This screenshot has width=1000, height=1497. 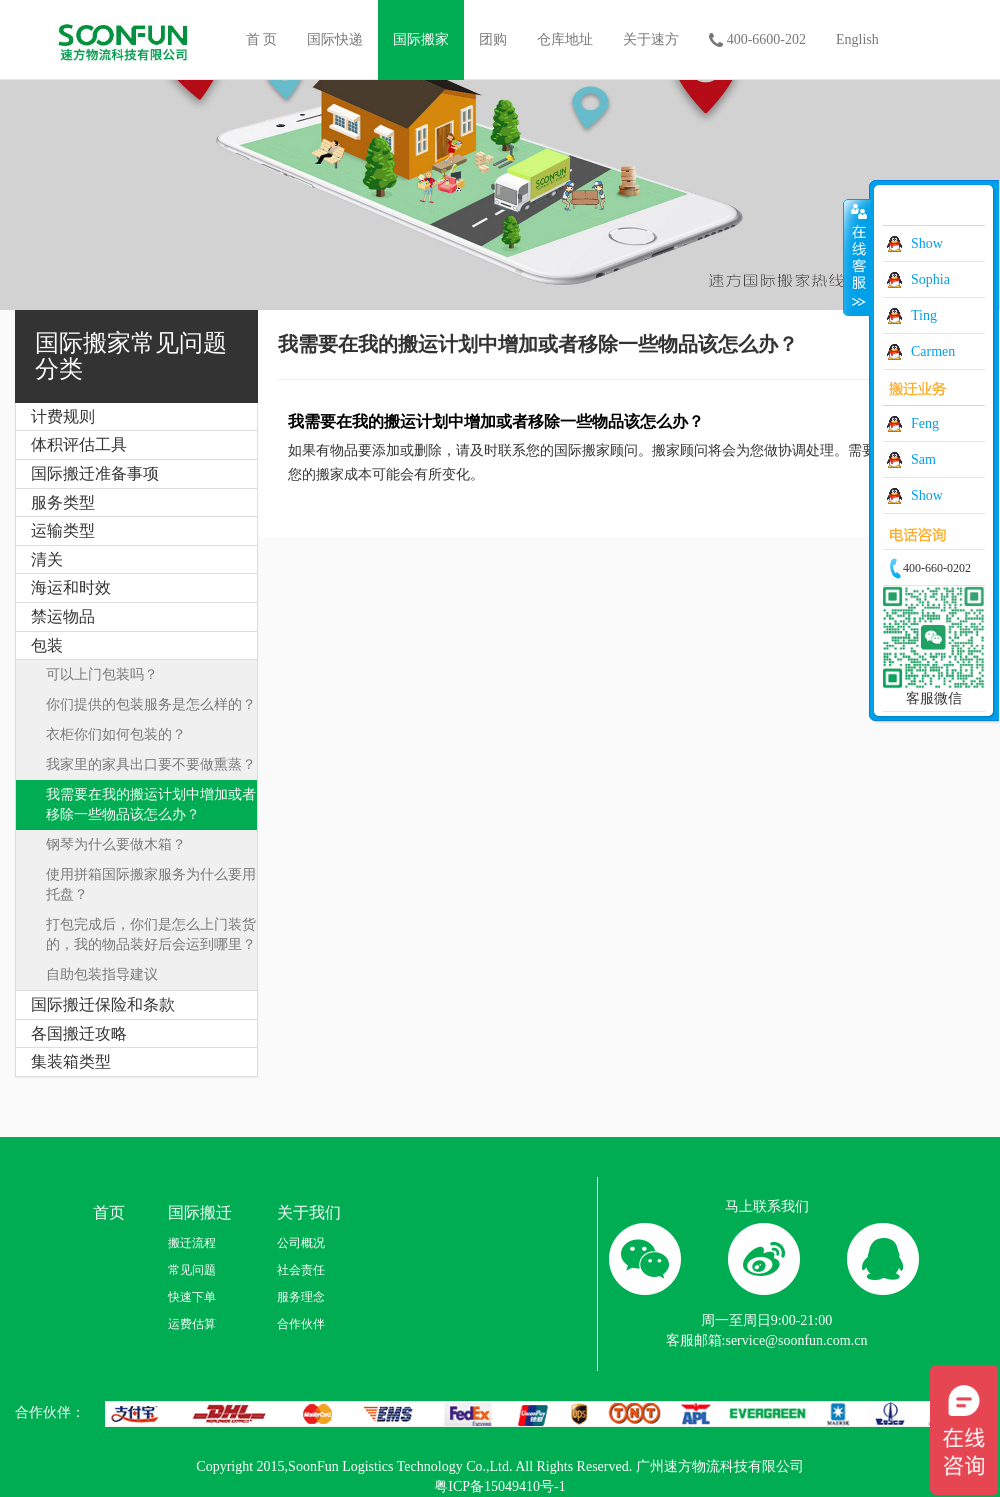 I want to click on [button], so click(x=136, y=417).